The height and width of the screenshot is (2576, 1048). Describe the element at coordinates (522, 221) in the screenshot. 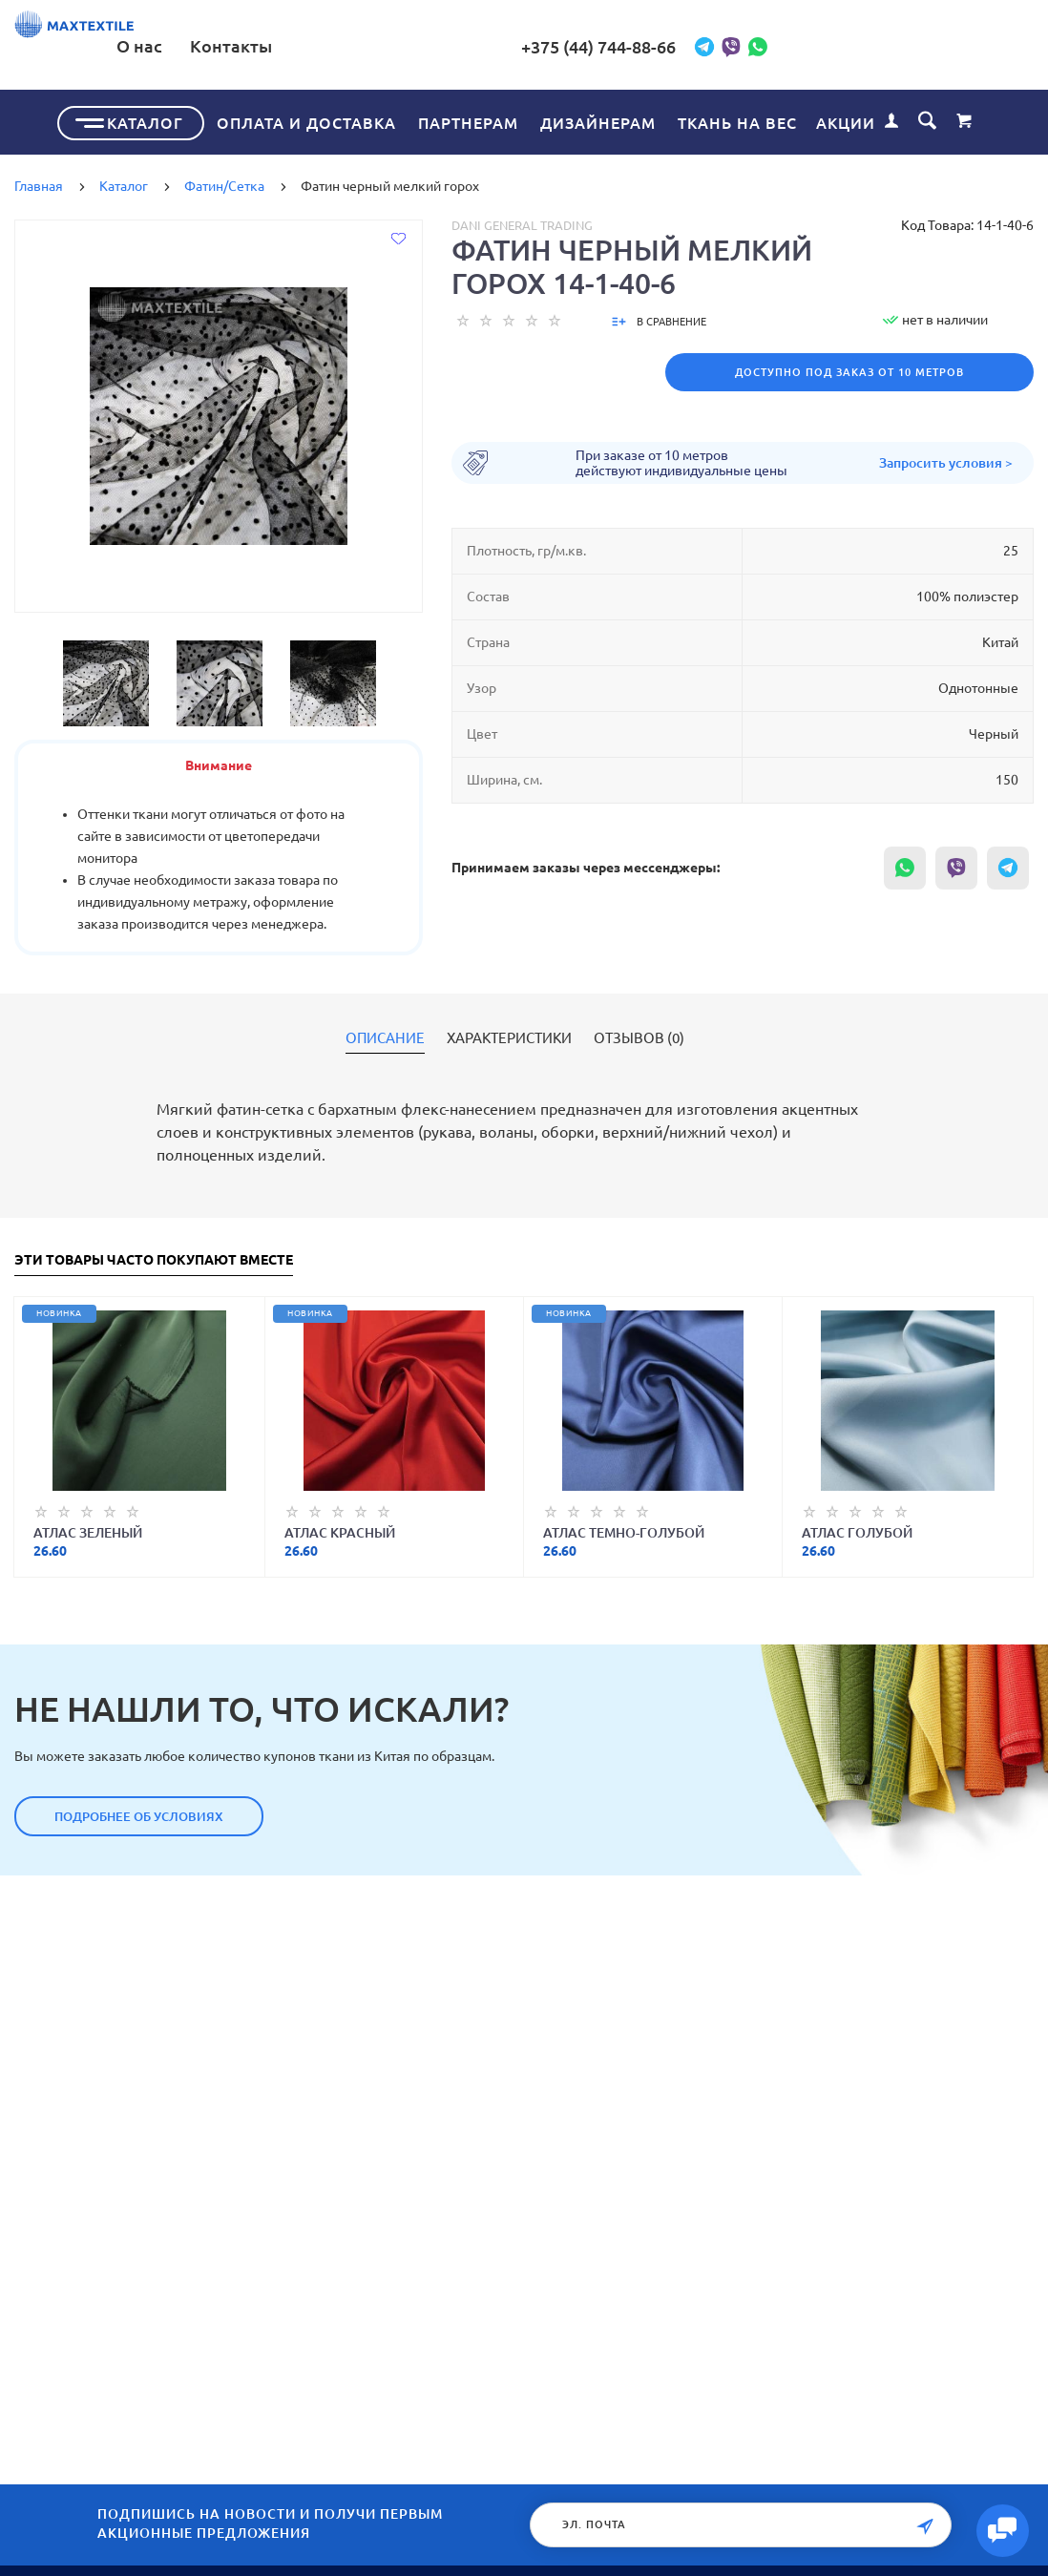

I see `Dani General Trading` at that location.